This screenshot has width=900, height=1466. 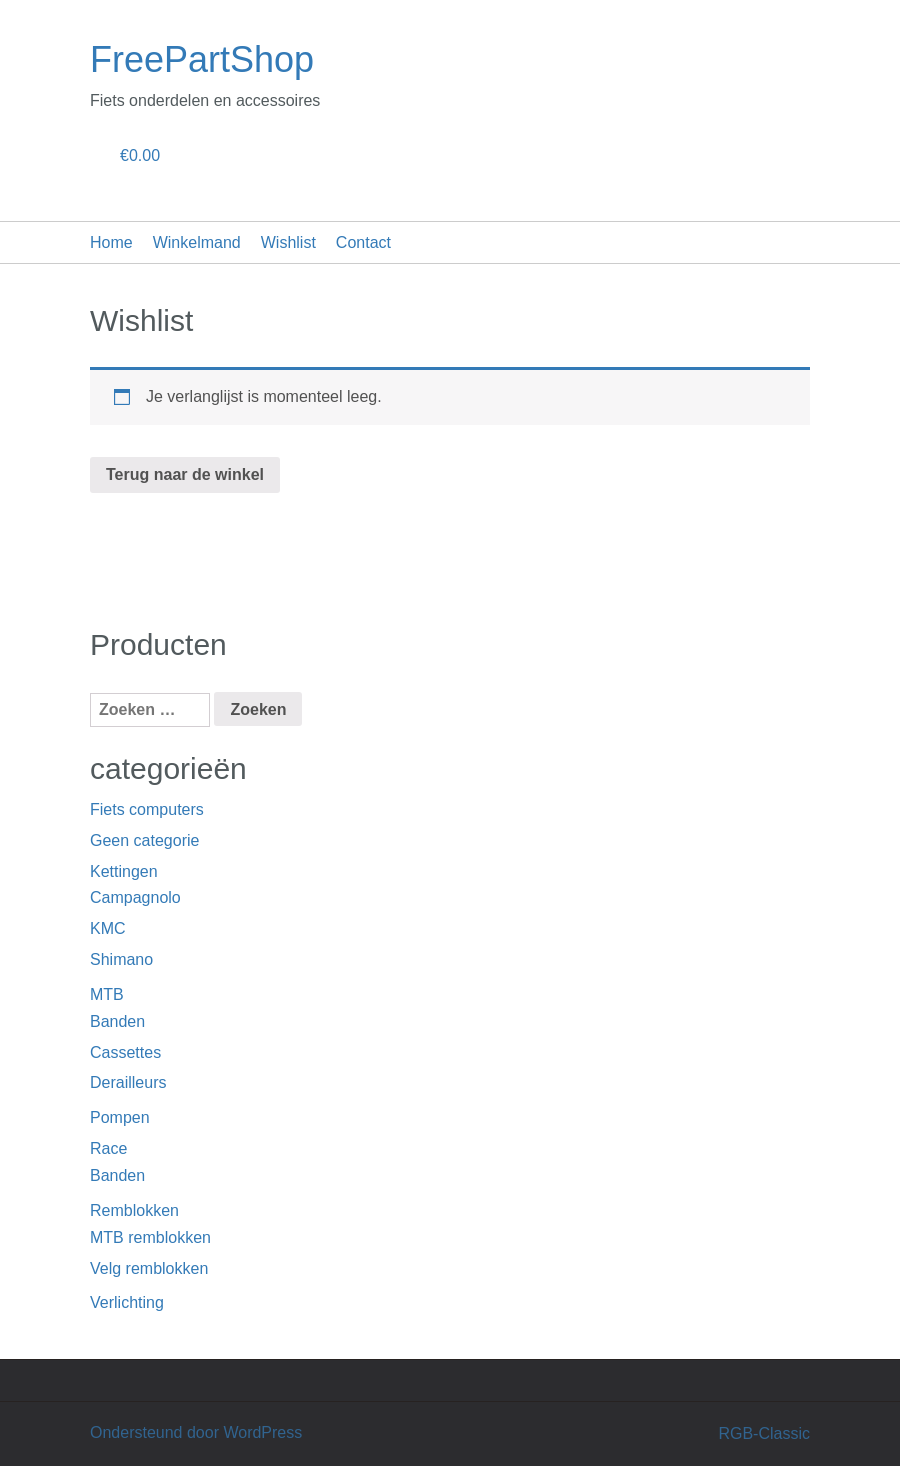 I want to click on Geen categorie, so click(x=144, y=840).